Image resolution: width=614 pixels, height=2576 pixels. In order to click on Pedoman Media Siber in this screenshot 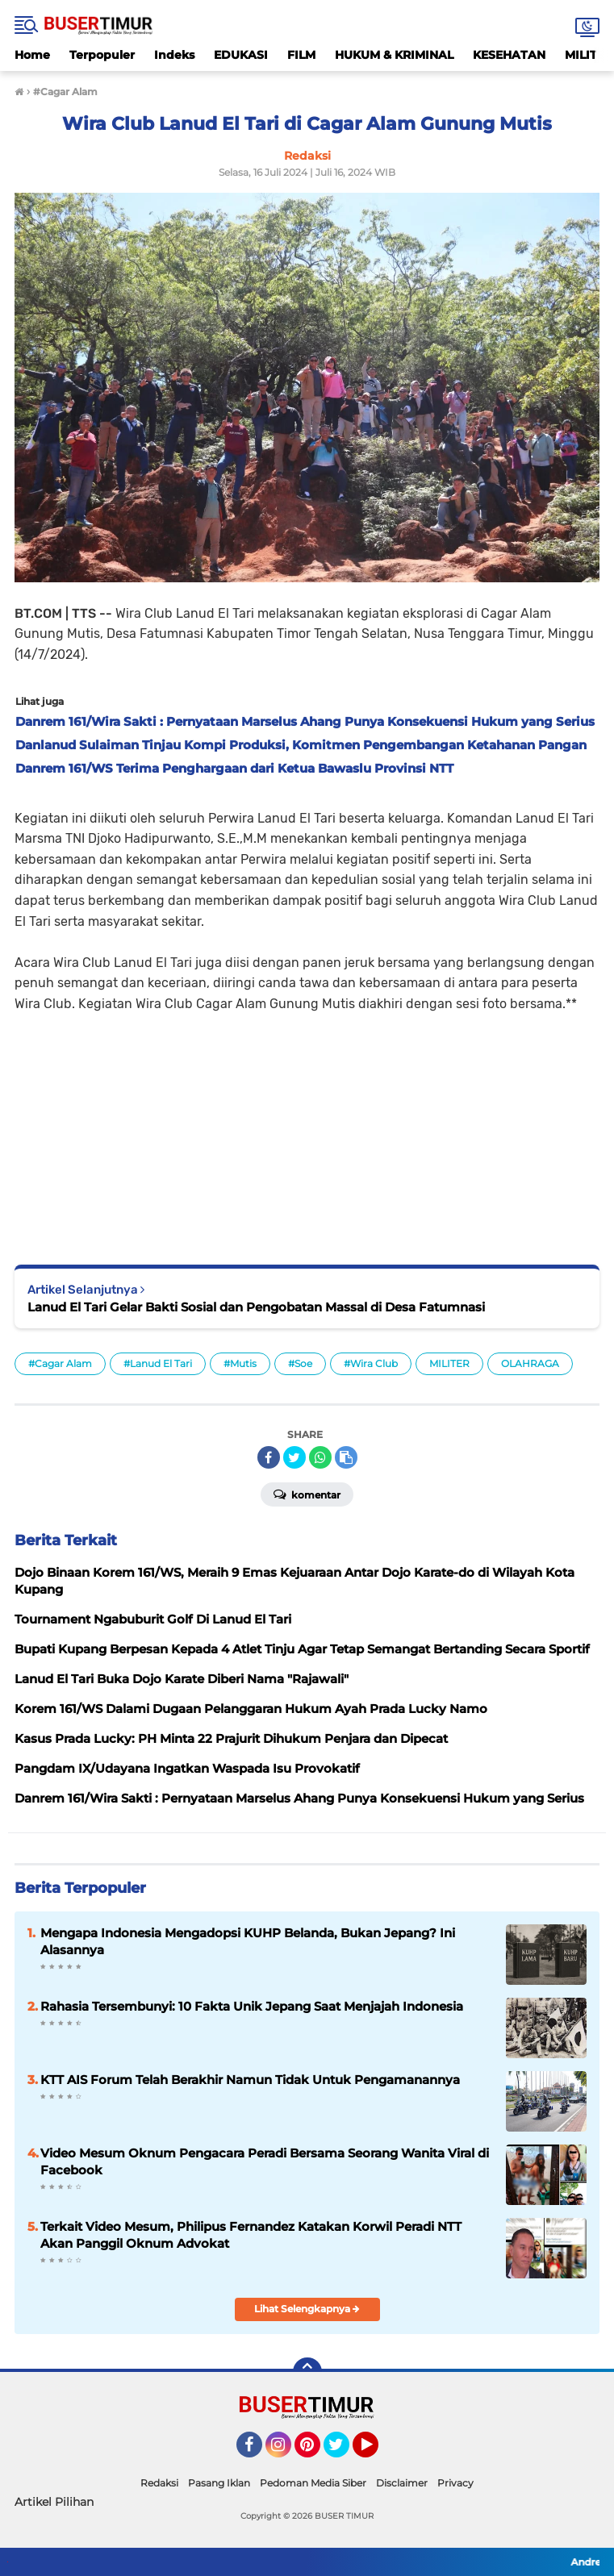, I will do `click(313, 2483)`.